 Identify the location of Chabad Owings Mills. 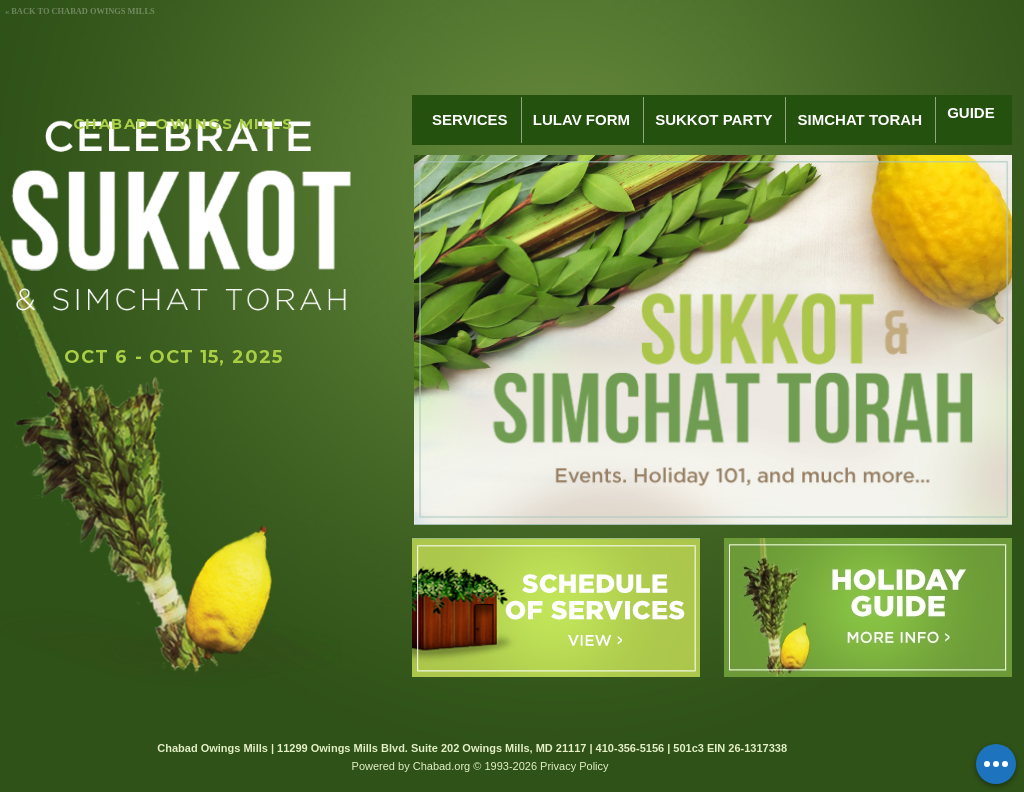
(183, 123).